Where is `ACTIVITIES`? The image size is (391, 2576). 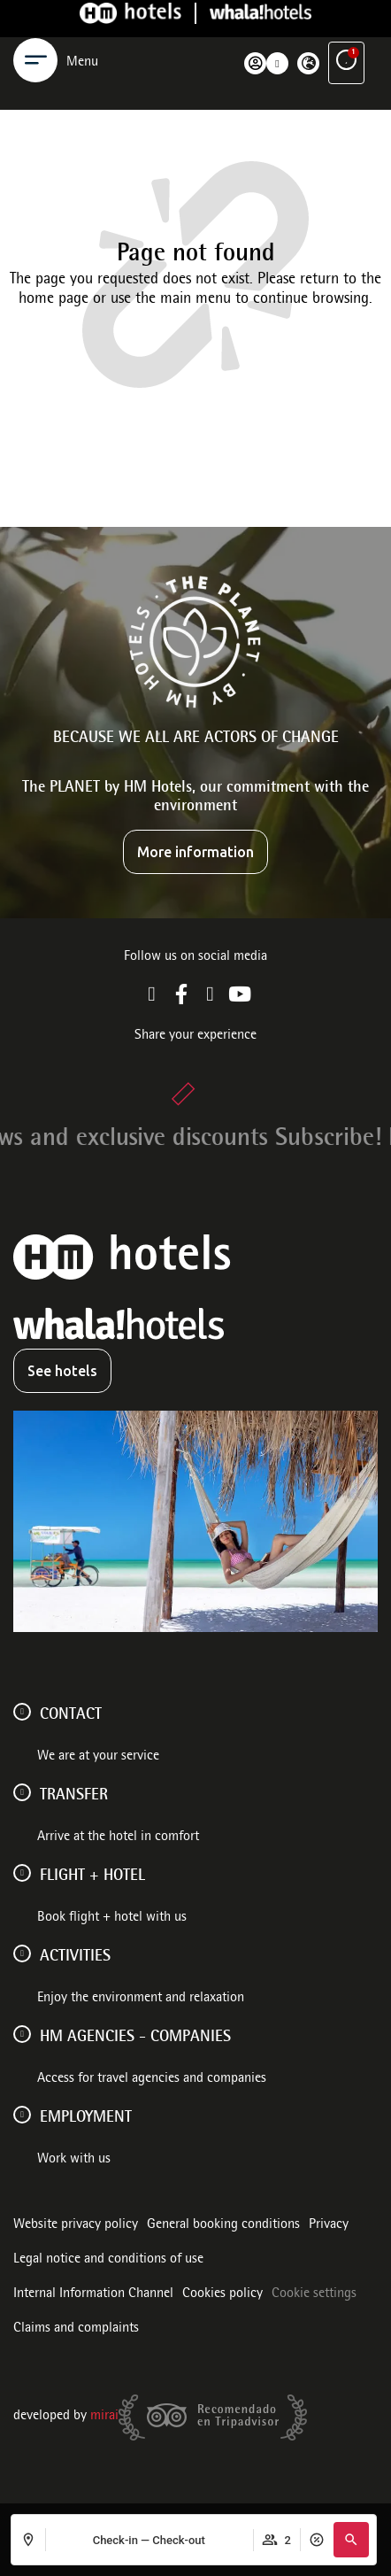
ACTIVITIES is located at coordinates (75, 1957).